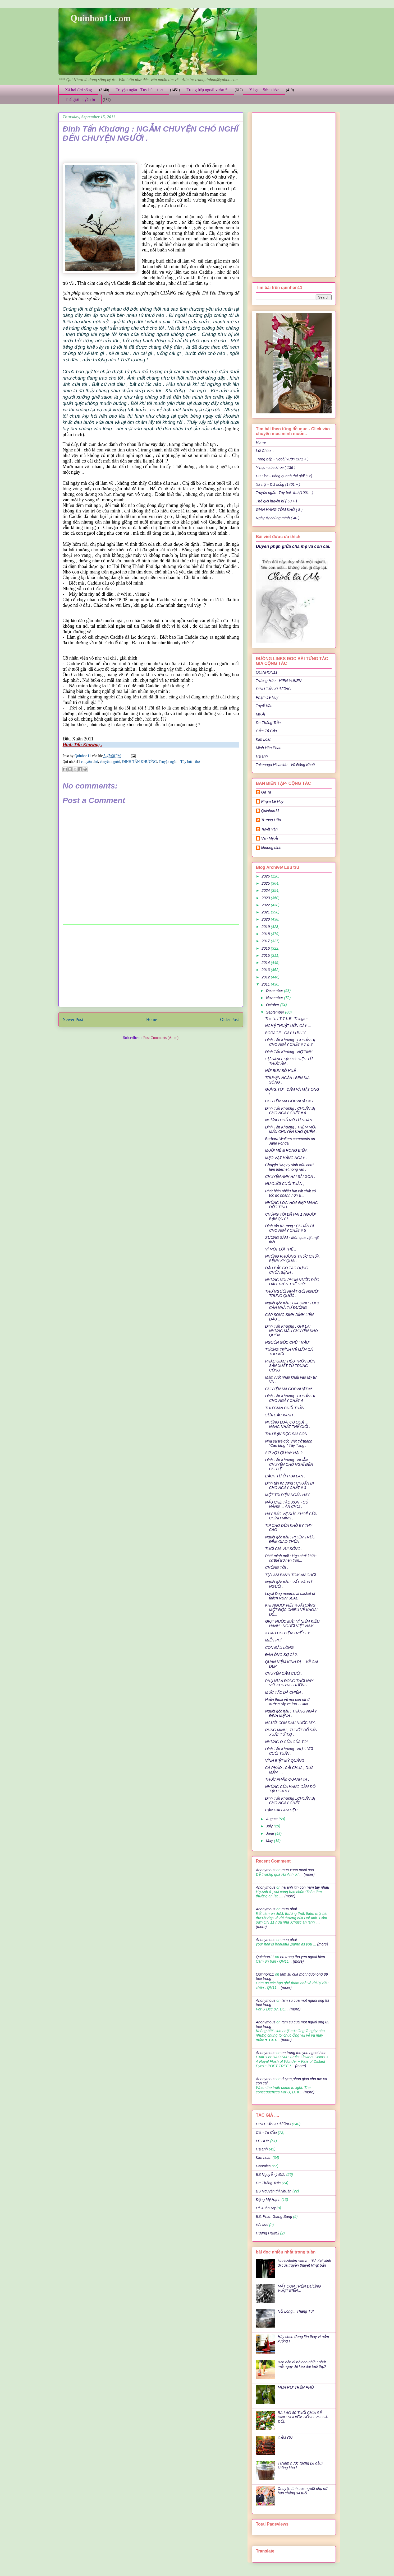  Describe the element at coordinates (267, 2233) in the screenshot. I see `Hương Hawaii` at that location.